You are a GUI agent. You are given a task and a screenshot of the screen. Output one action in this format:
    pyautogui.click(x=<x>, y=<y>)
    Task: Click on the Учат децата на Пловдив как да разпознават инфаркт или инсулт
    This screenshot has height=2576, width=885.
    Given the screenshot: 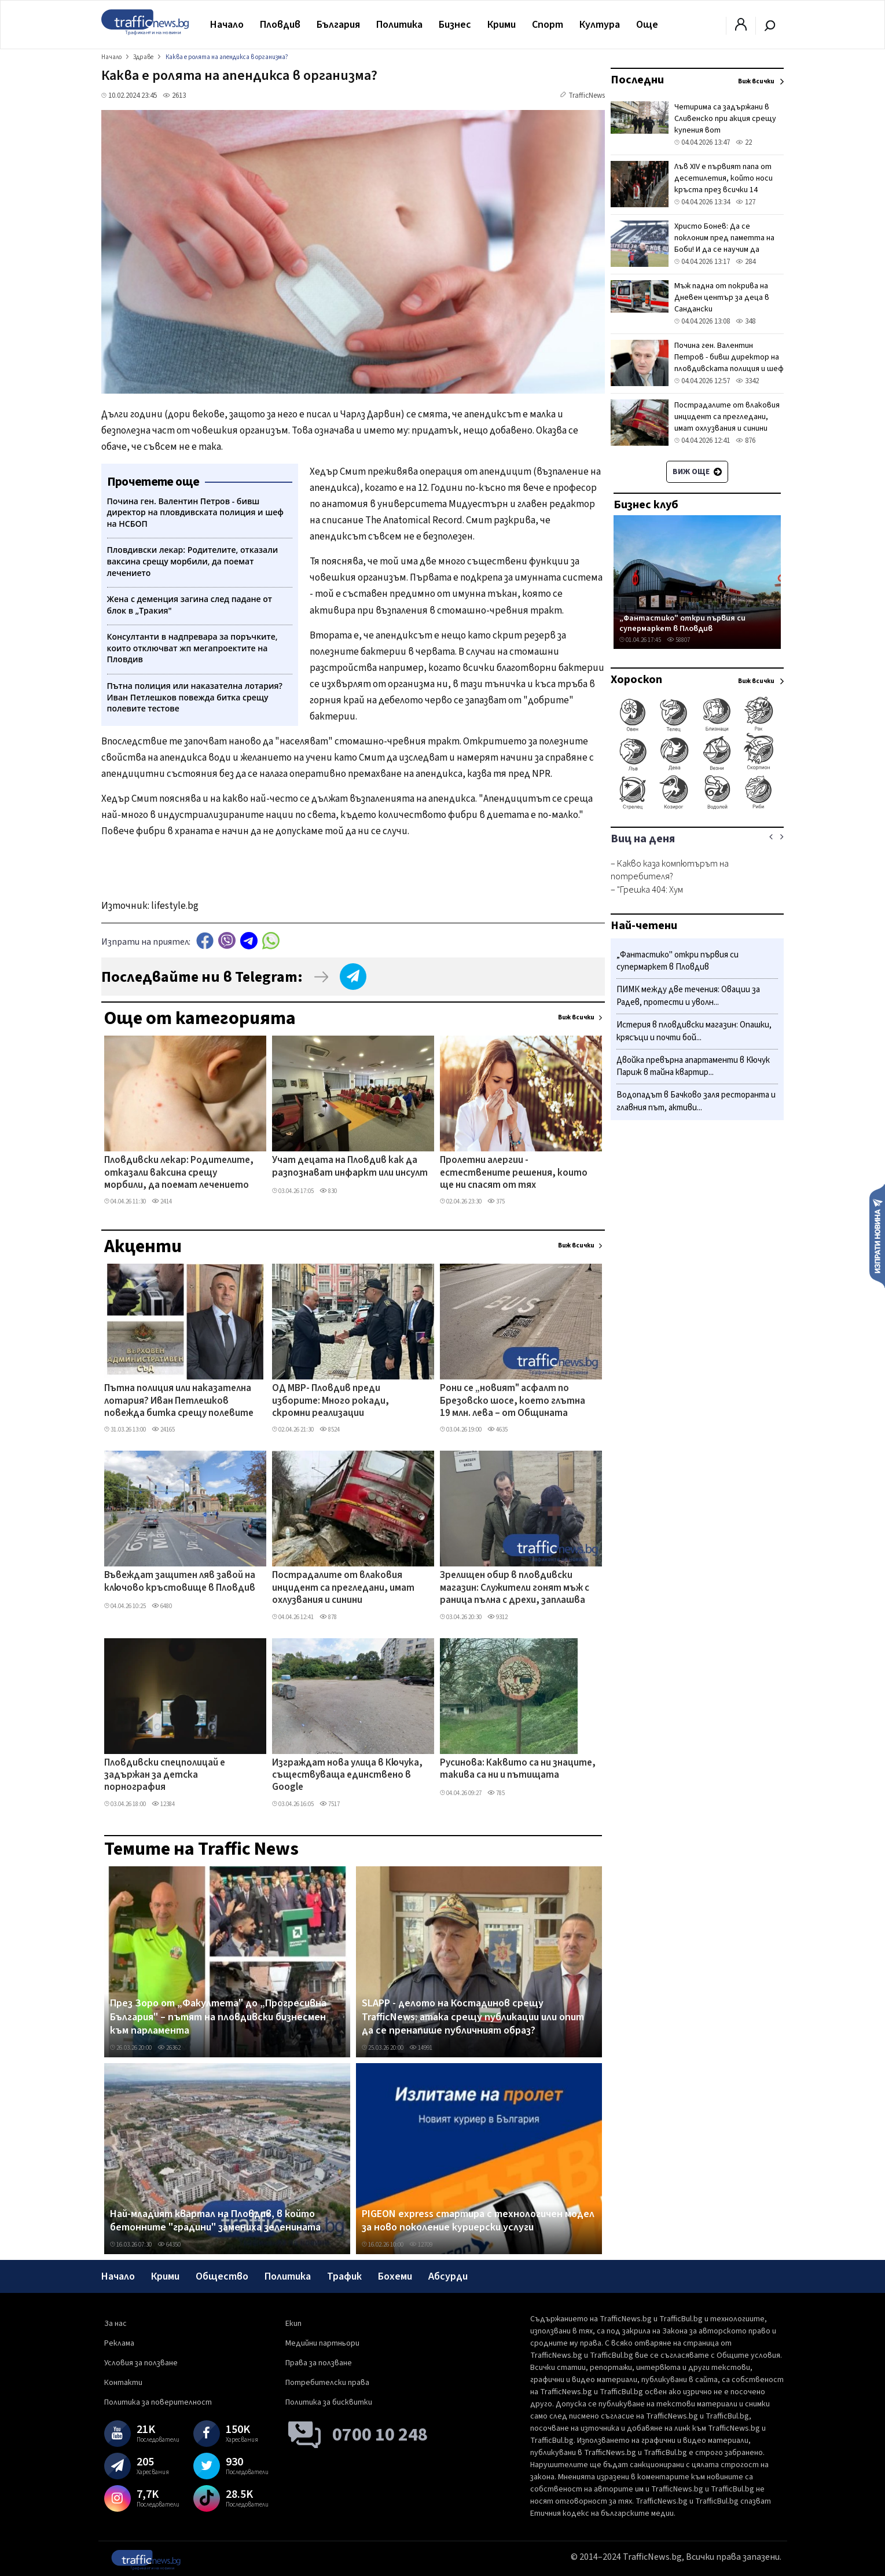 What is the action you would take?
    pyautogui.click(x=350, y=1166)
    